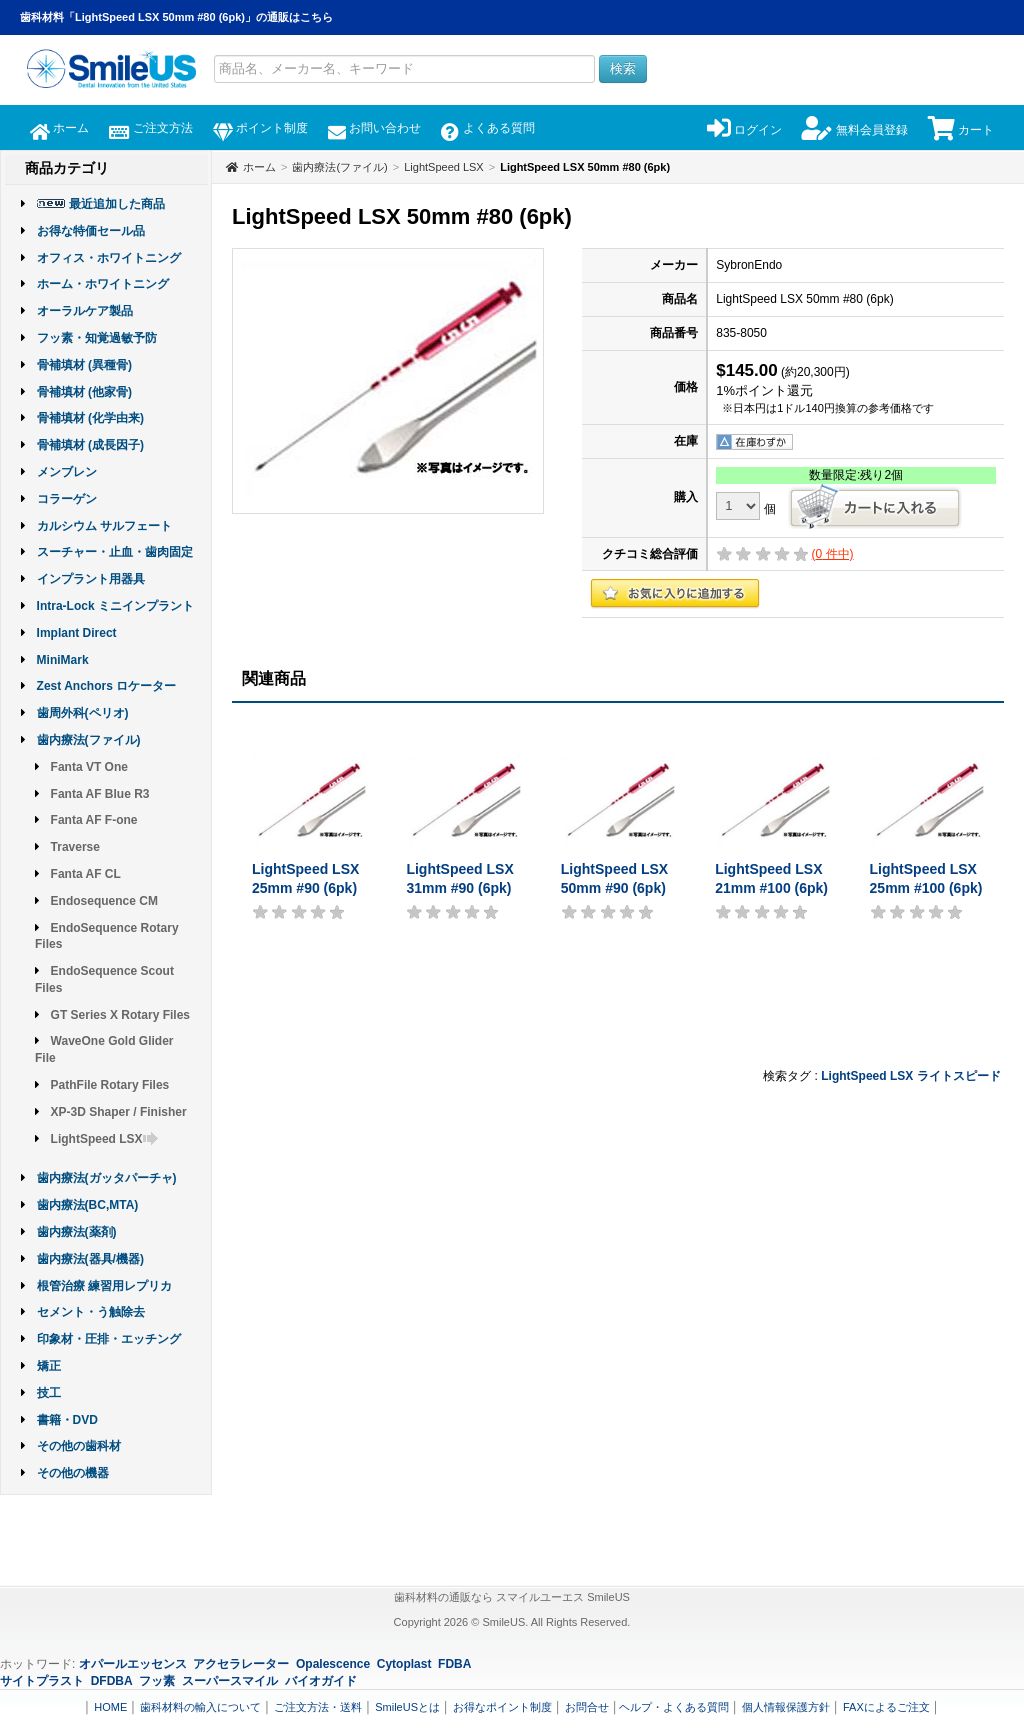  I want to click on Endosequence CM, so click(104, 901).